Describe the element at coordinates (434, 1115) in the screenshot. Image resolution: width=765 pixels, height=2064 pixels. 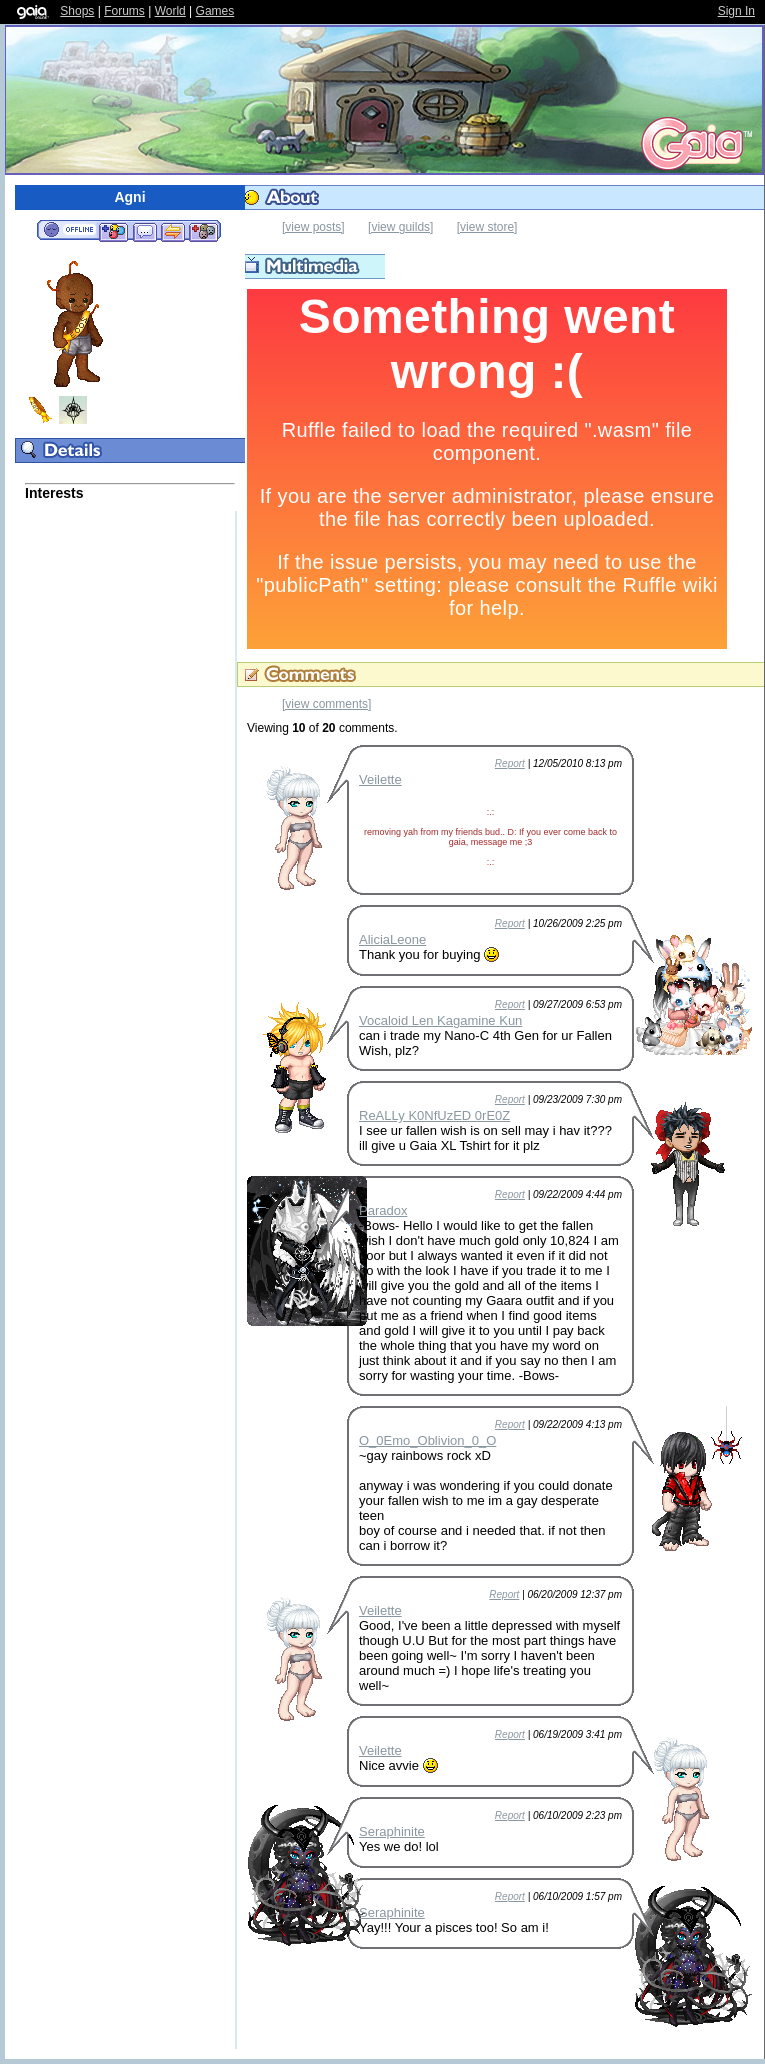
I see `ReALLy K0NfUzED 0rE0Z` at that location.